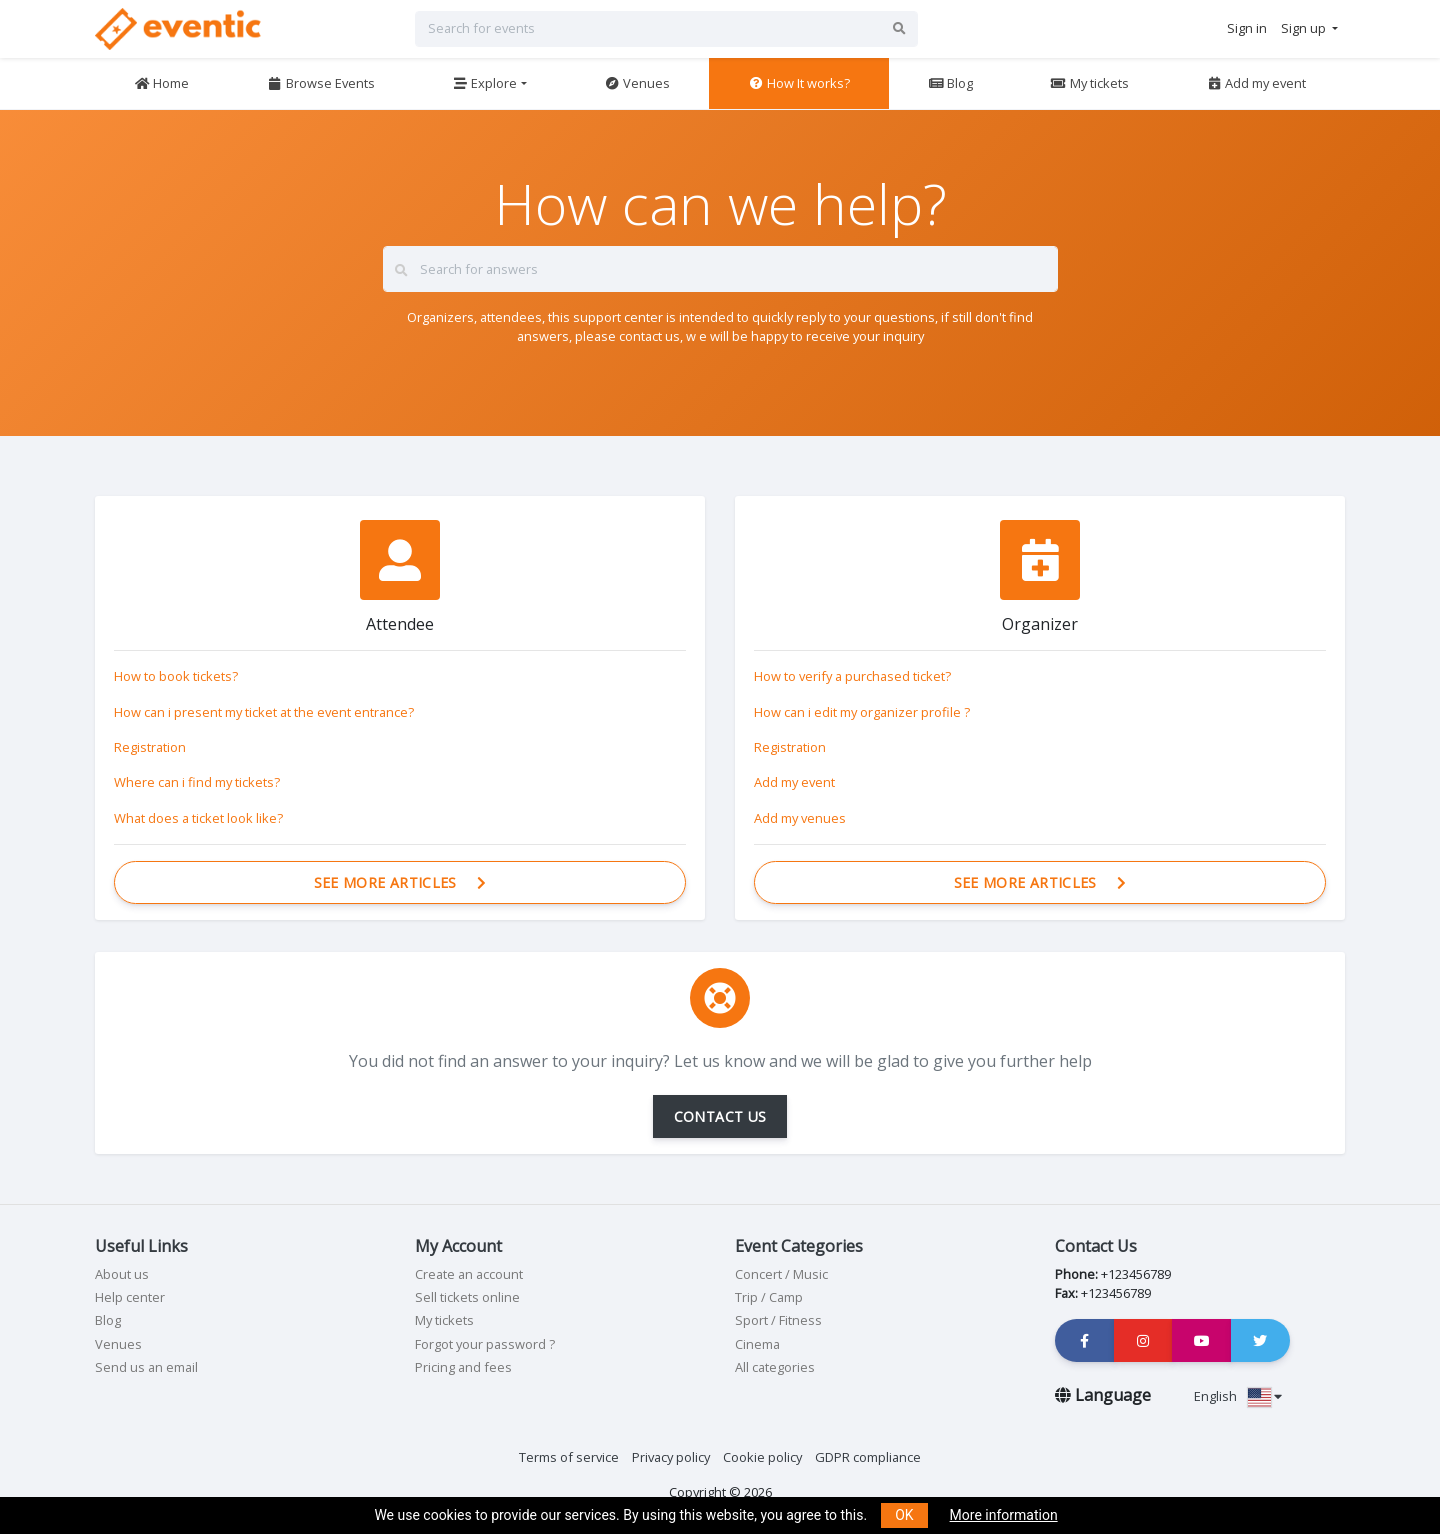 This screenshot has width=1440, height=1534. What do you see at coordinates (198, 818) in the screenshot?
I see `What does a ticket look like?` at bounding box center [198, 818].